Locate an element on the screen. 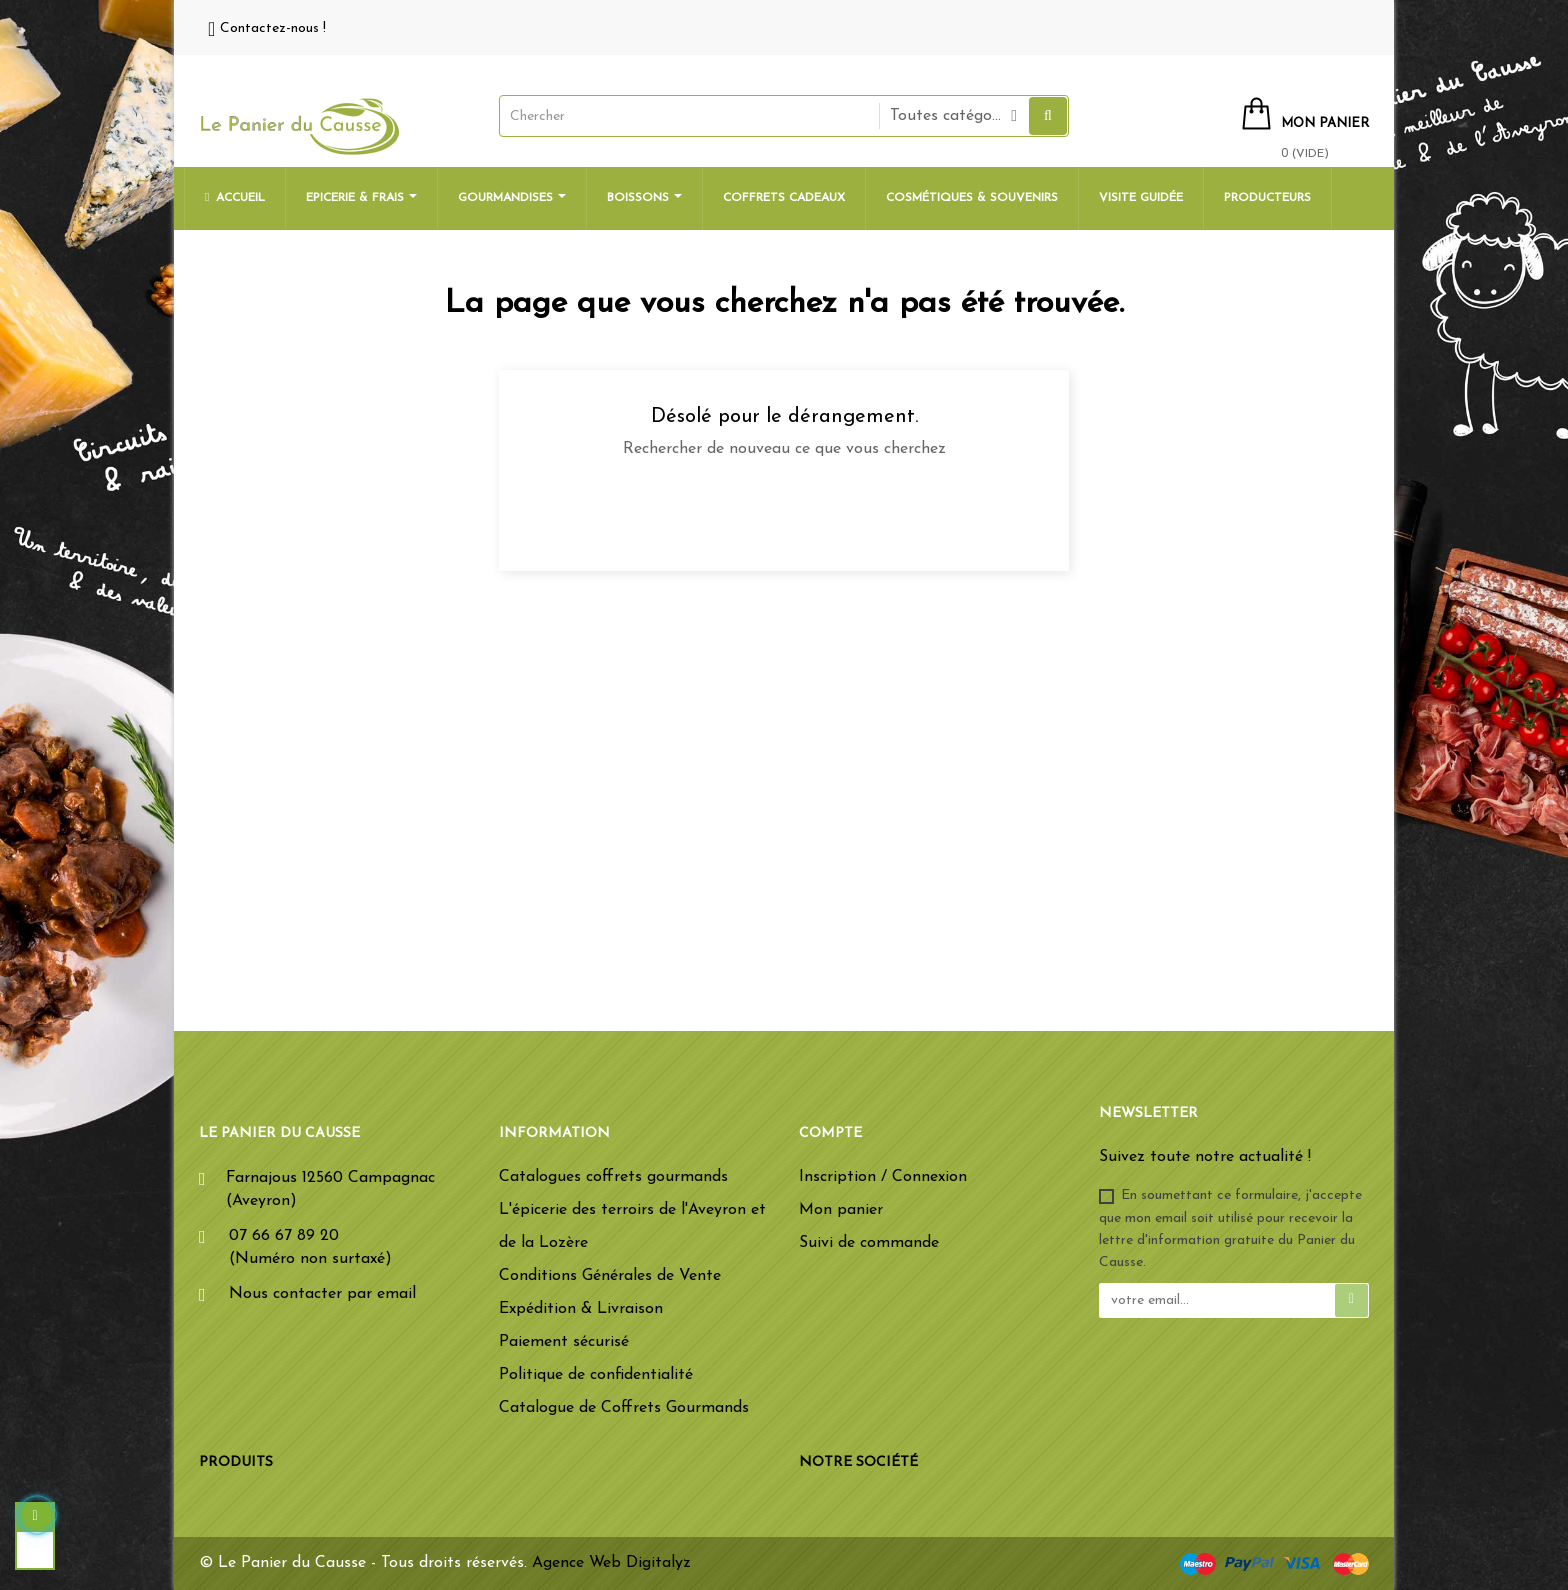 Image resolution: width=1568 pixels, height=1590 pixels. Inscription / Connexion is located at coordinates (883, 1177).